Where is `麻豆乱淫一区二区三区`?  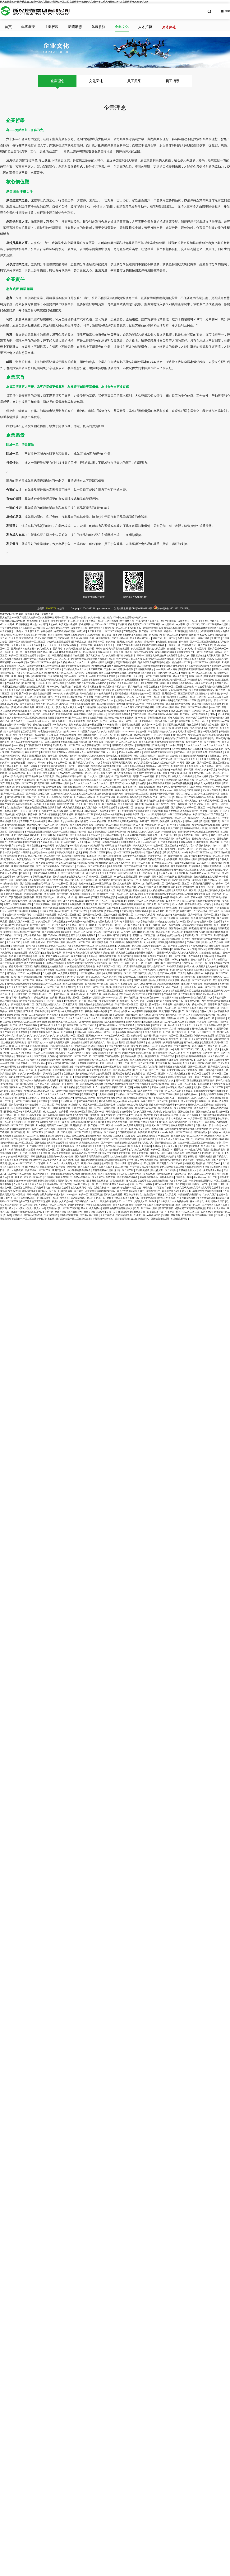 麻豆乱淫一区二区三区 is located at coordinates (94, 852).